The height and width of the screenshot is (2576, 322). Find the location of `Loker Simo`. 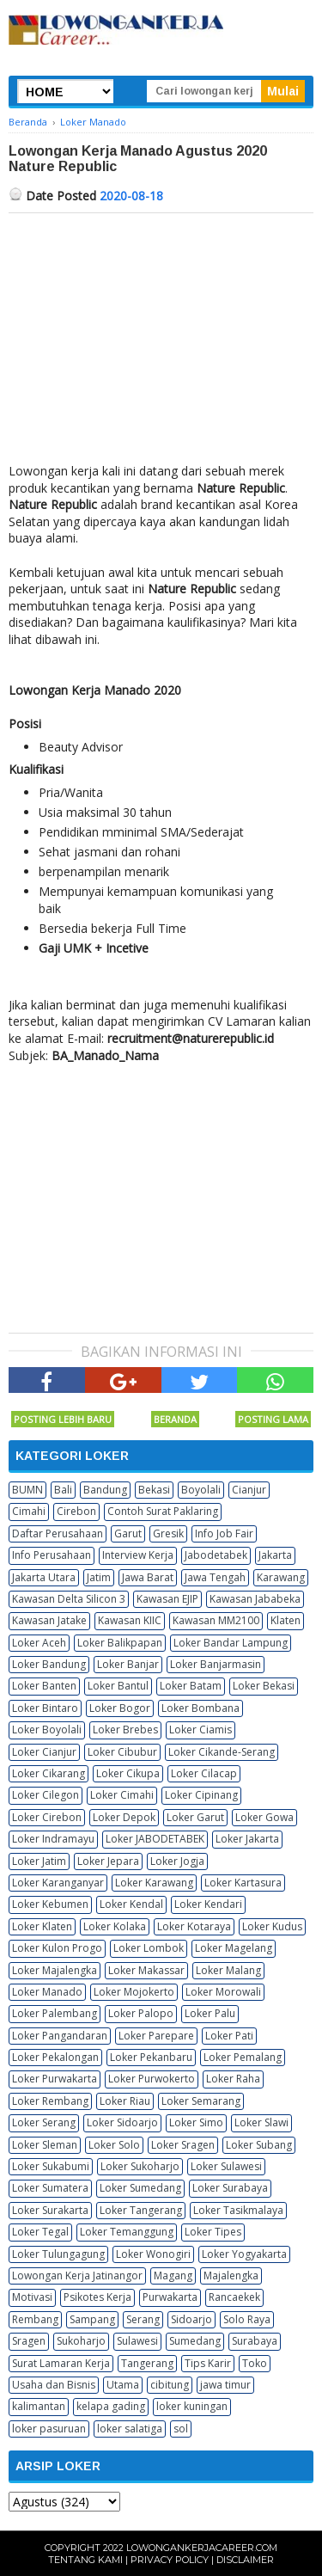

Loker Simo is located at coordinates (196, 2122).